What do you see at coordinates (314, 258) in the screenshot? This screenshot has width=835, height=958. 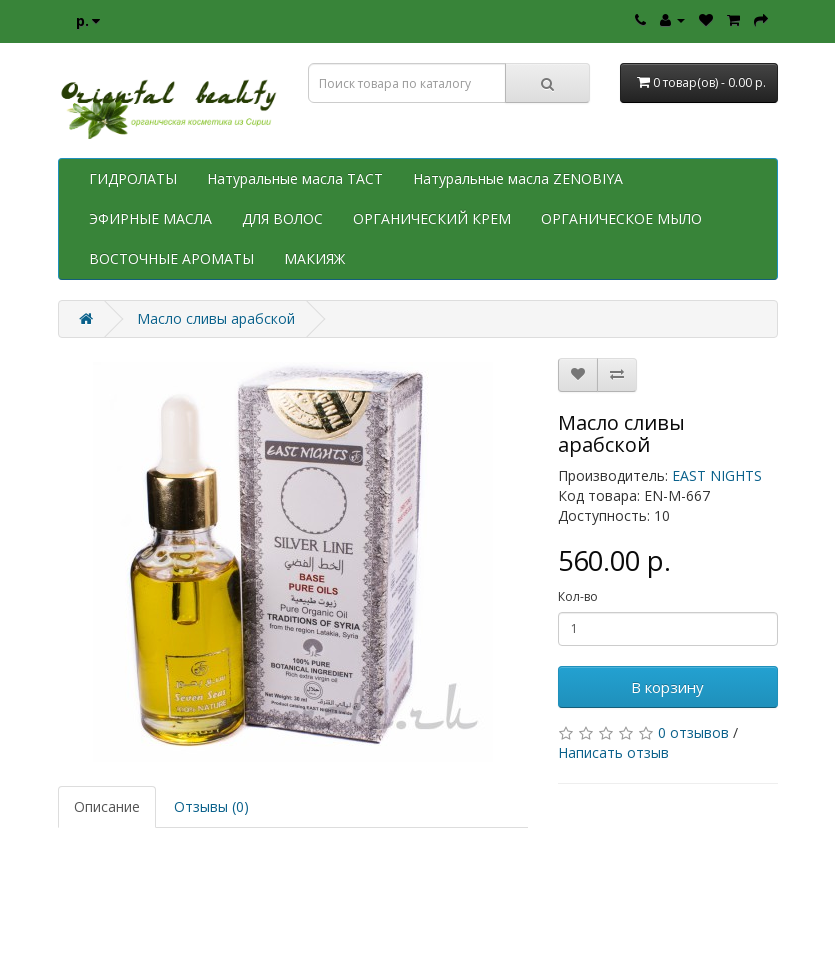 I see `МАКИЯЖ` at bounding box center [314, 258].